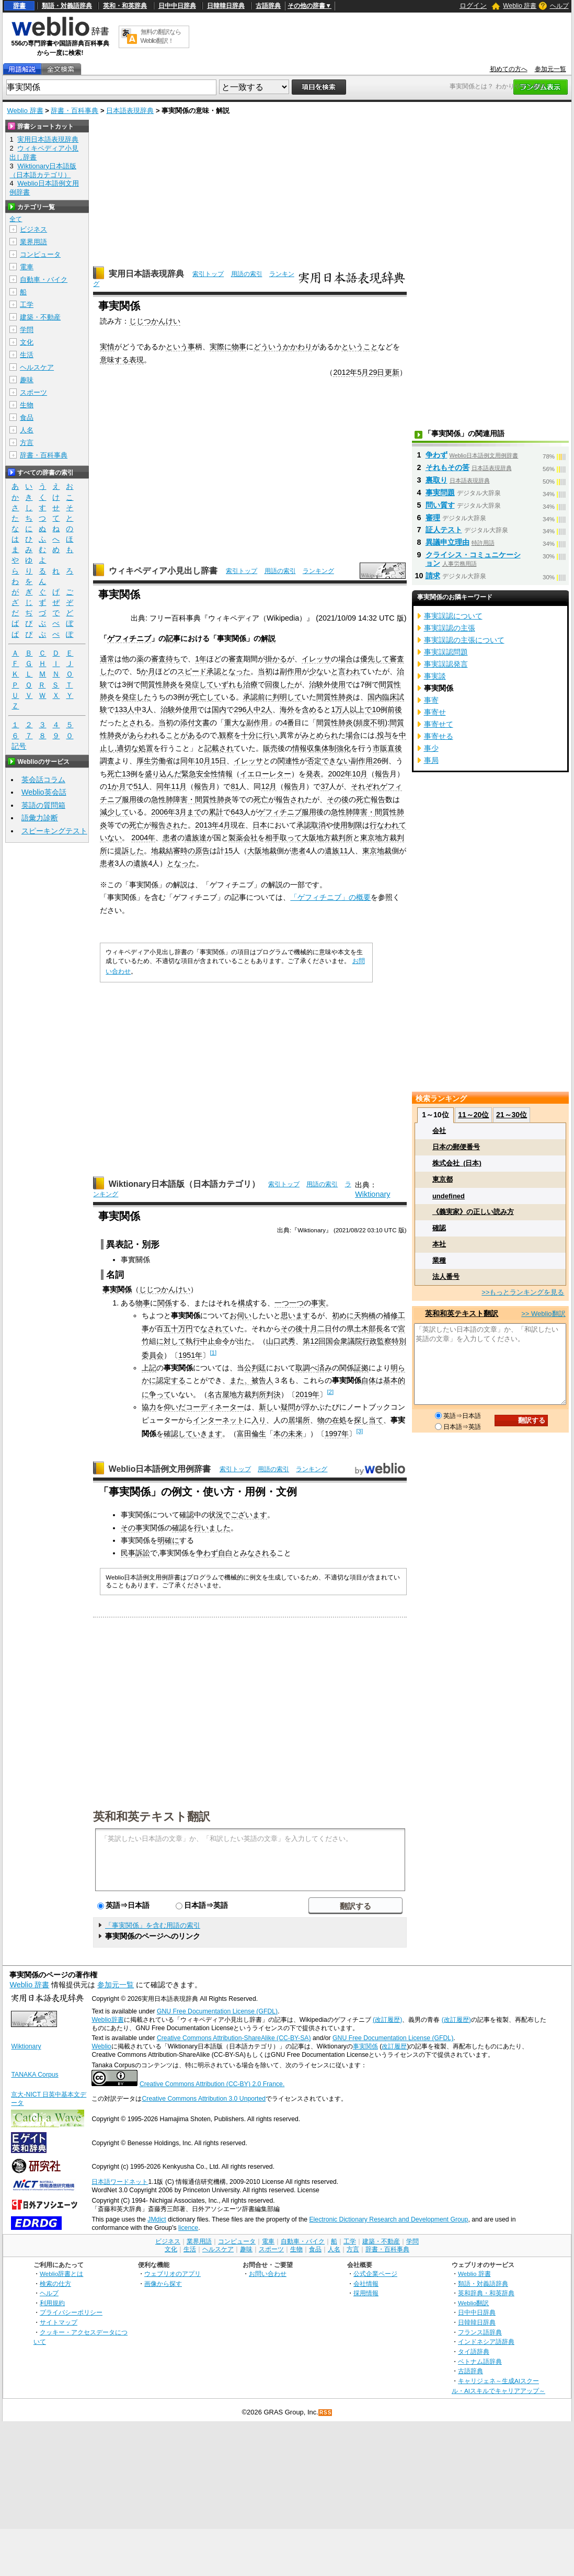 Image resolution: width=574 pixels, height=2576 pixels. What do you see at coordinates (387, 2019) in the screenshot?
I see `(改訂履歴)` at bounding box center [387, 2019].